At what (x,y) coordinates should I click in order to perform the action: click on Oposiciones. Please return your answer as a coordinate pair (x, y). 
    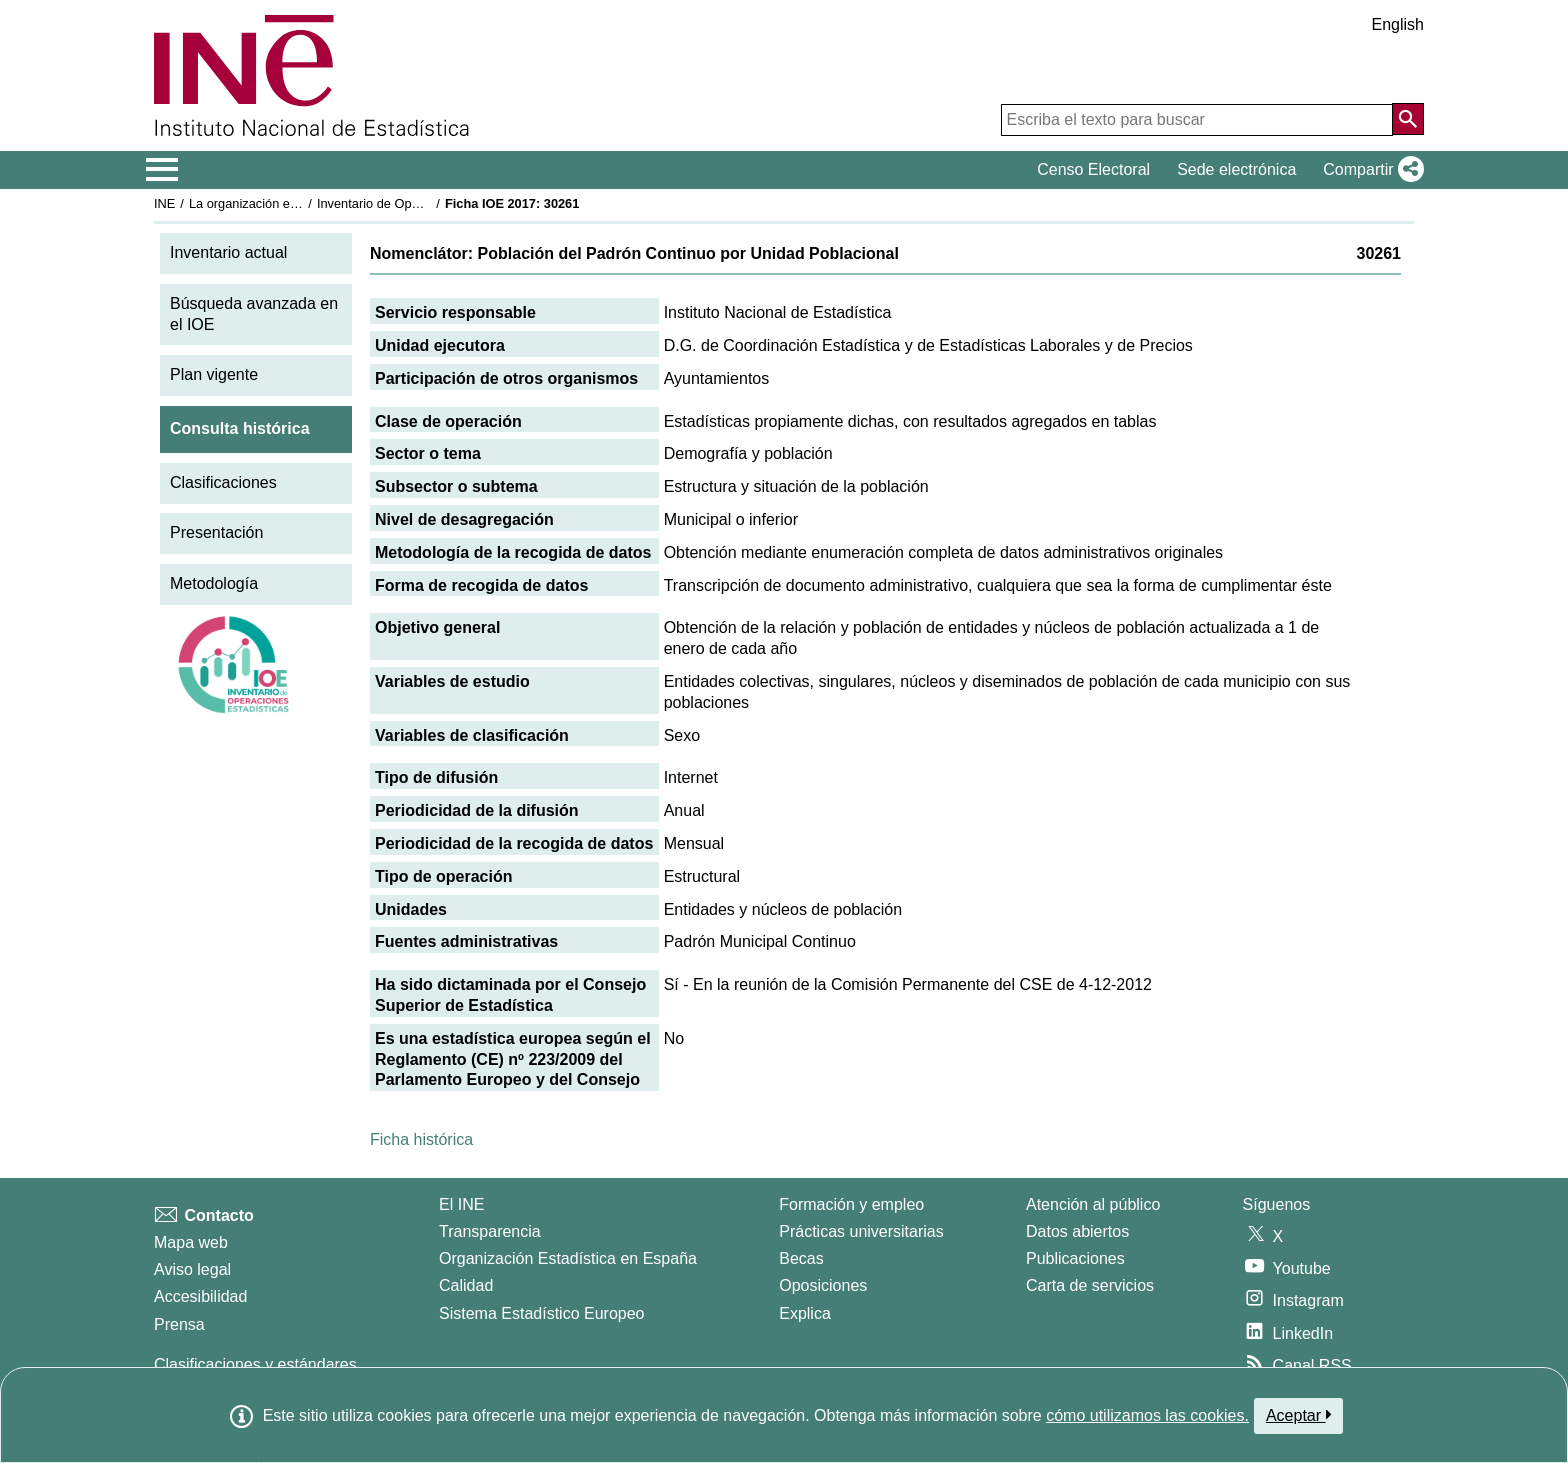
    Looking at the image, I should click on (823, 1285).